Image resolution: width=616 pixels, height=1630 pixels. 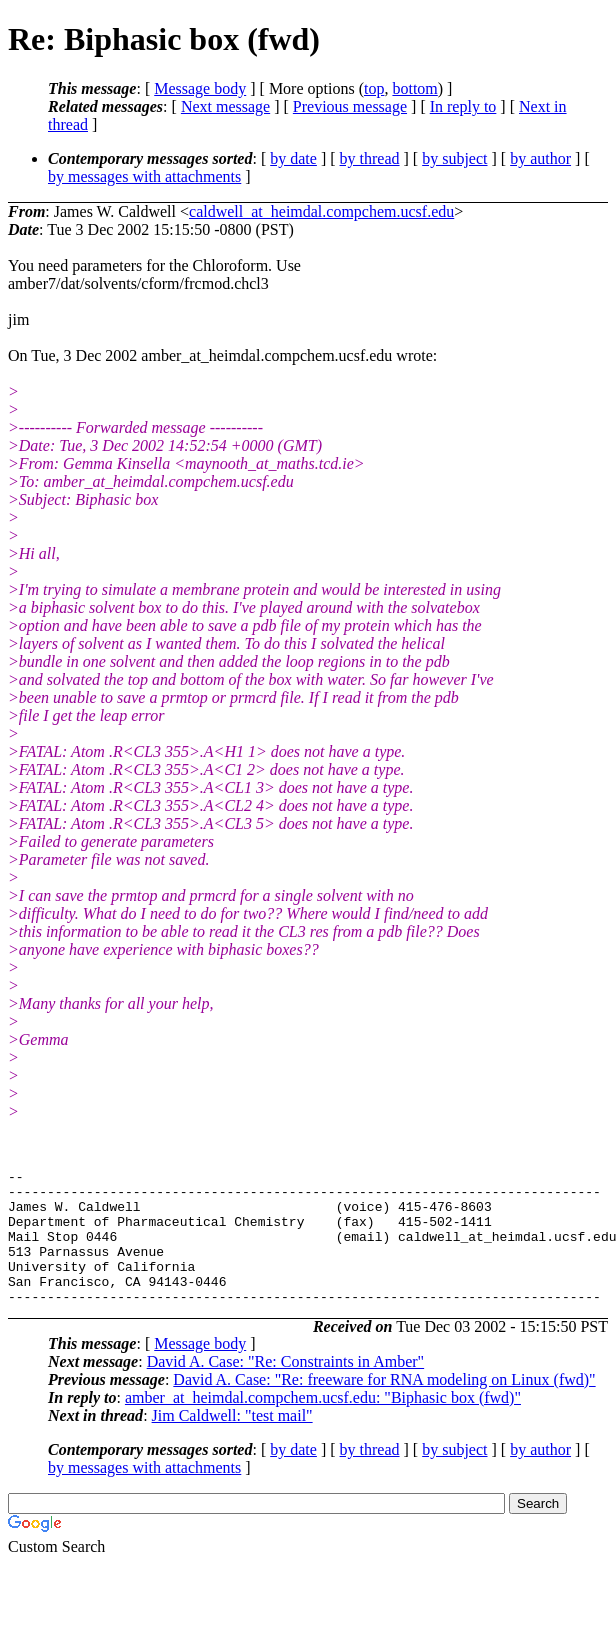 What do you see at coordinates (225, 106) in the screenshot?
I see `Next message` at bounding box center [225, 106].